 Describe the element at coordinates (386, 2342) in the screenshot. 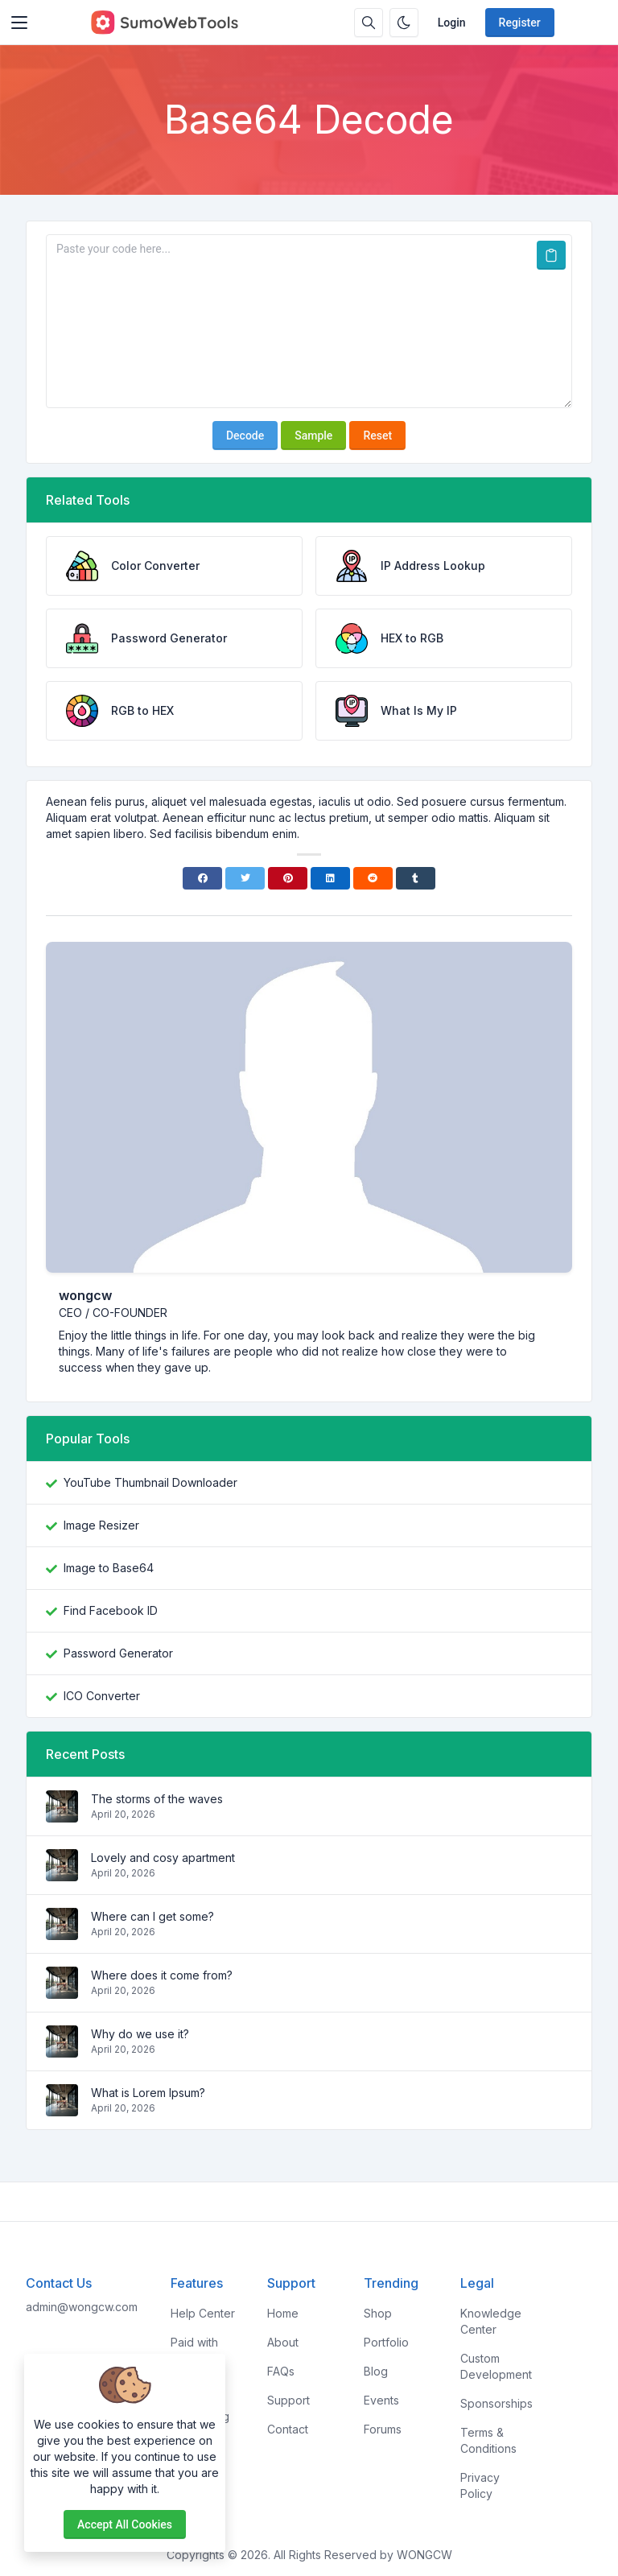

I see `Portfolio` at that location.